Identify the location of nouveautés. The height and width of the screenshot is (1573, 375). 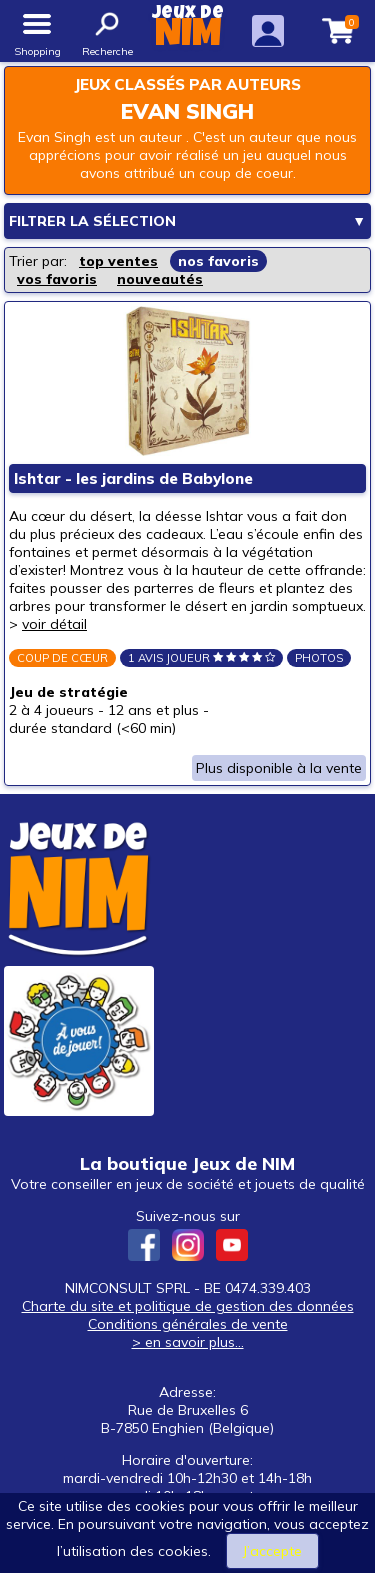
(160, 279).